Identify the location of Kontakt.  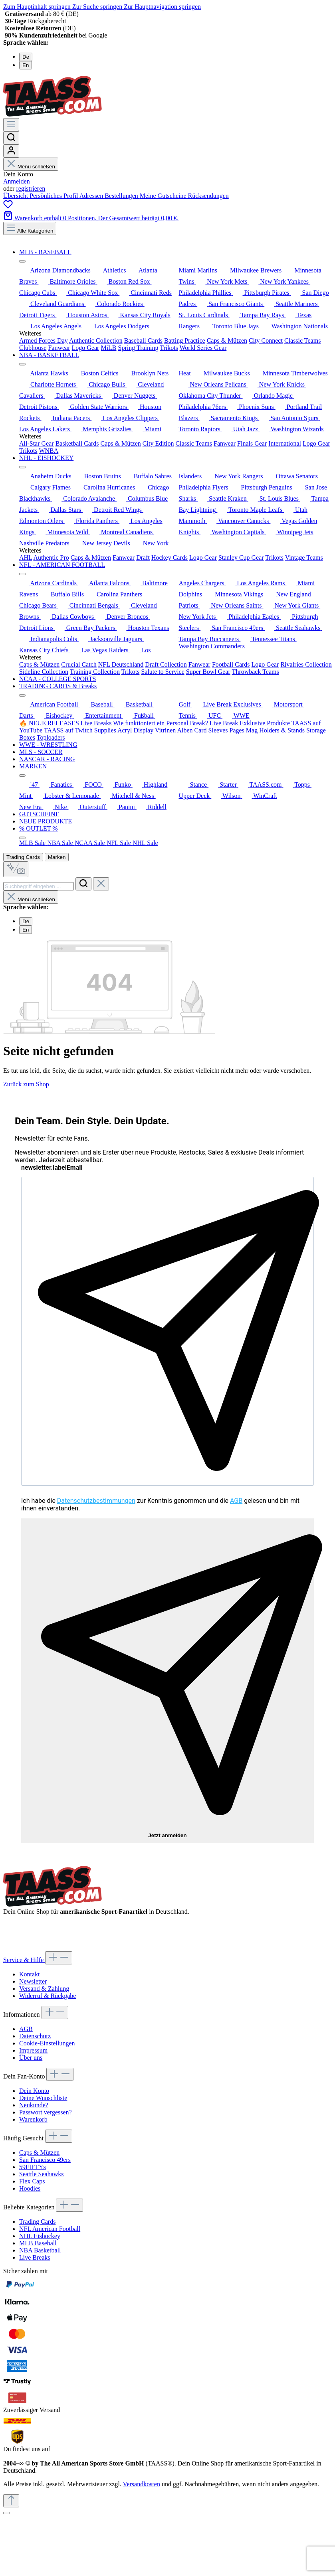
(29, 1974).